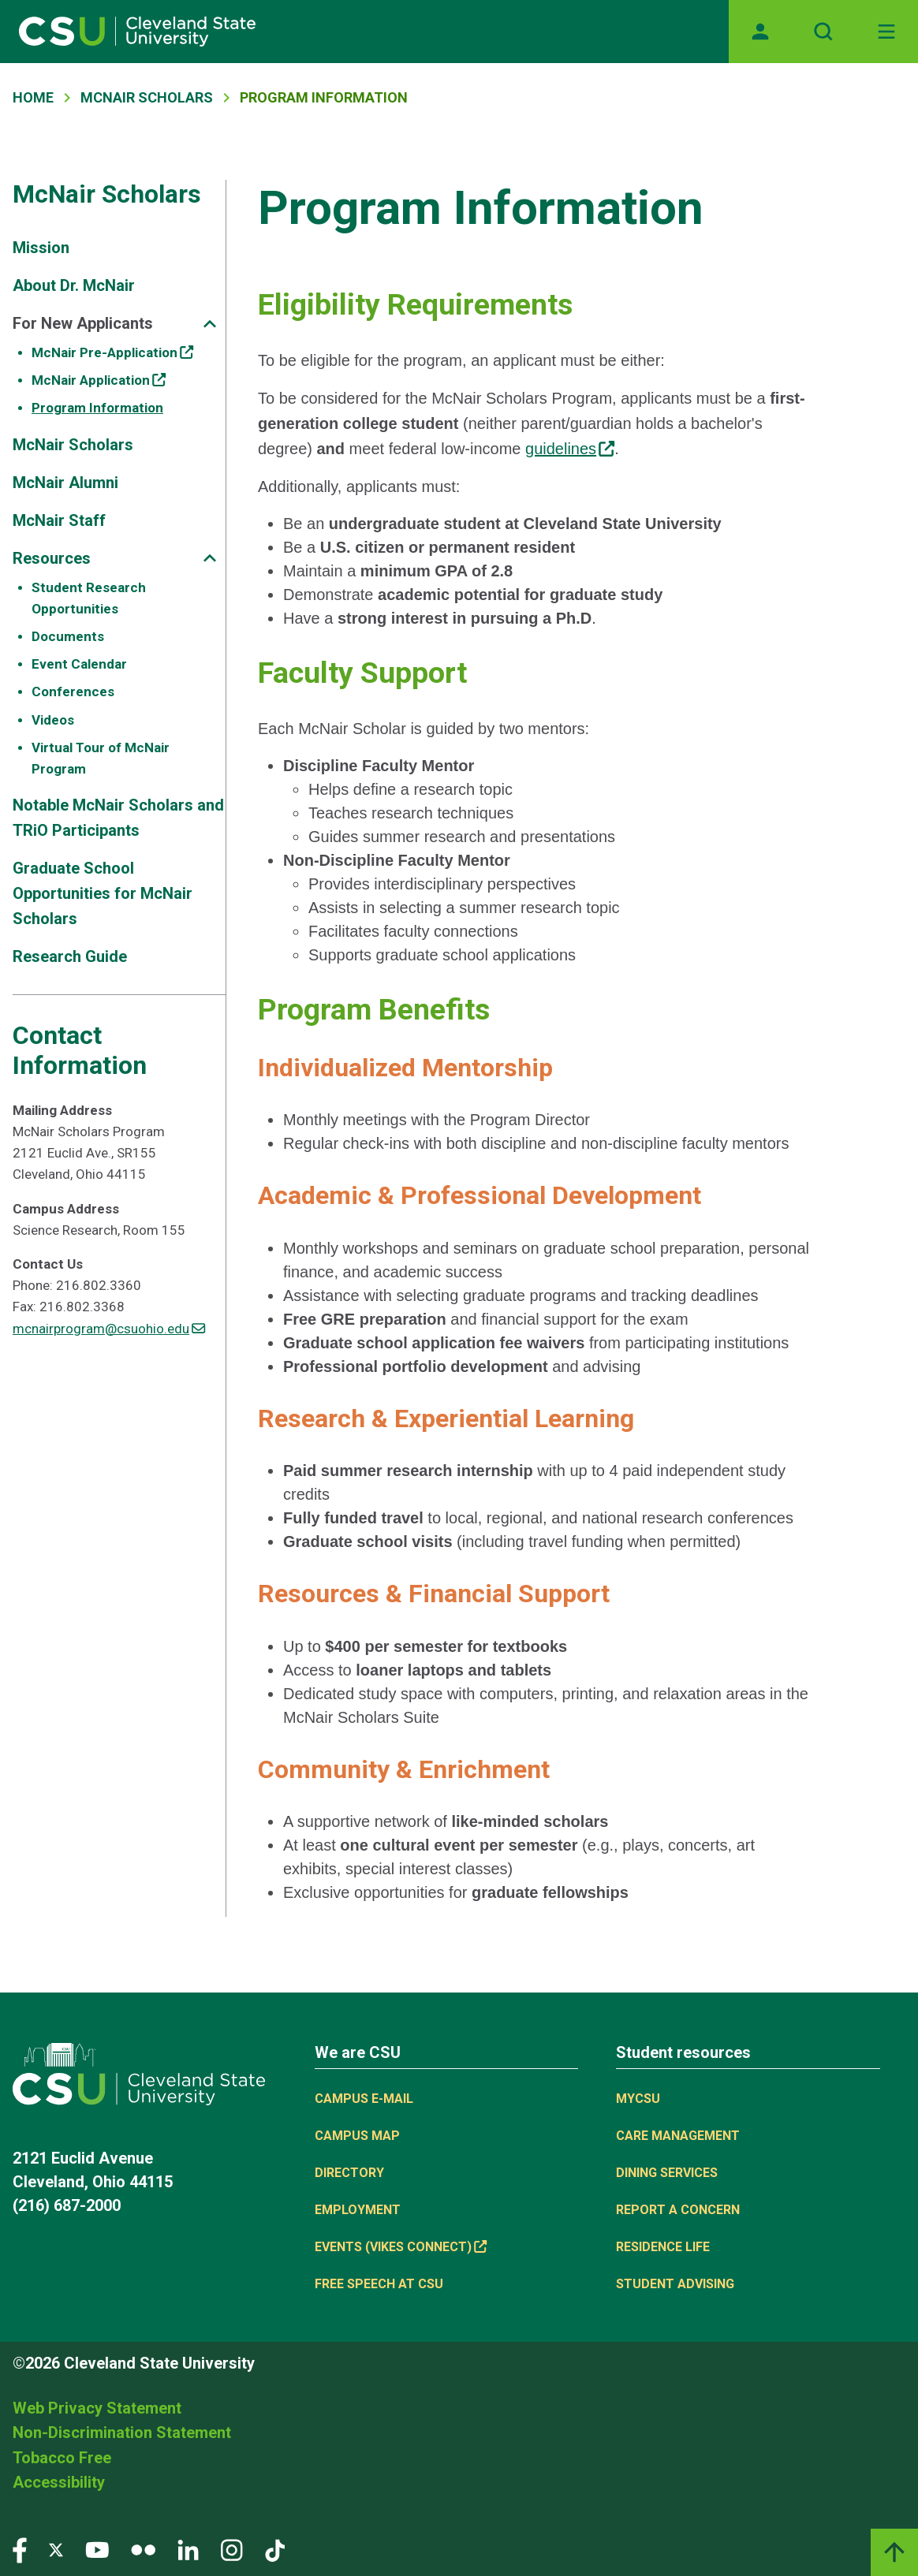 The height and width of the screenshot is (2576, 918). Describe the element at coordinates (20, 2548) in the screenshot. I see `[Visit our Facebook page]` at that location.